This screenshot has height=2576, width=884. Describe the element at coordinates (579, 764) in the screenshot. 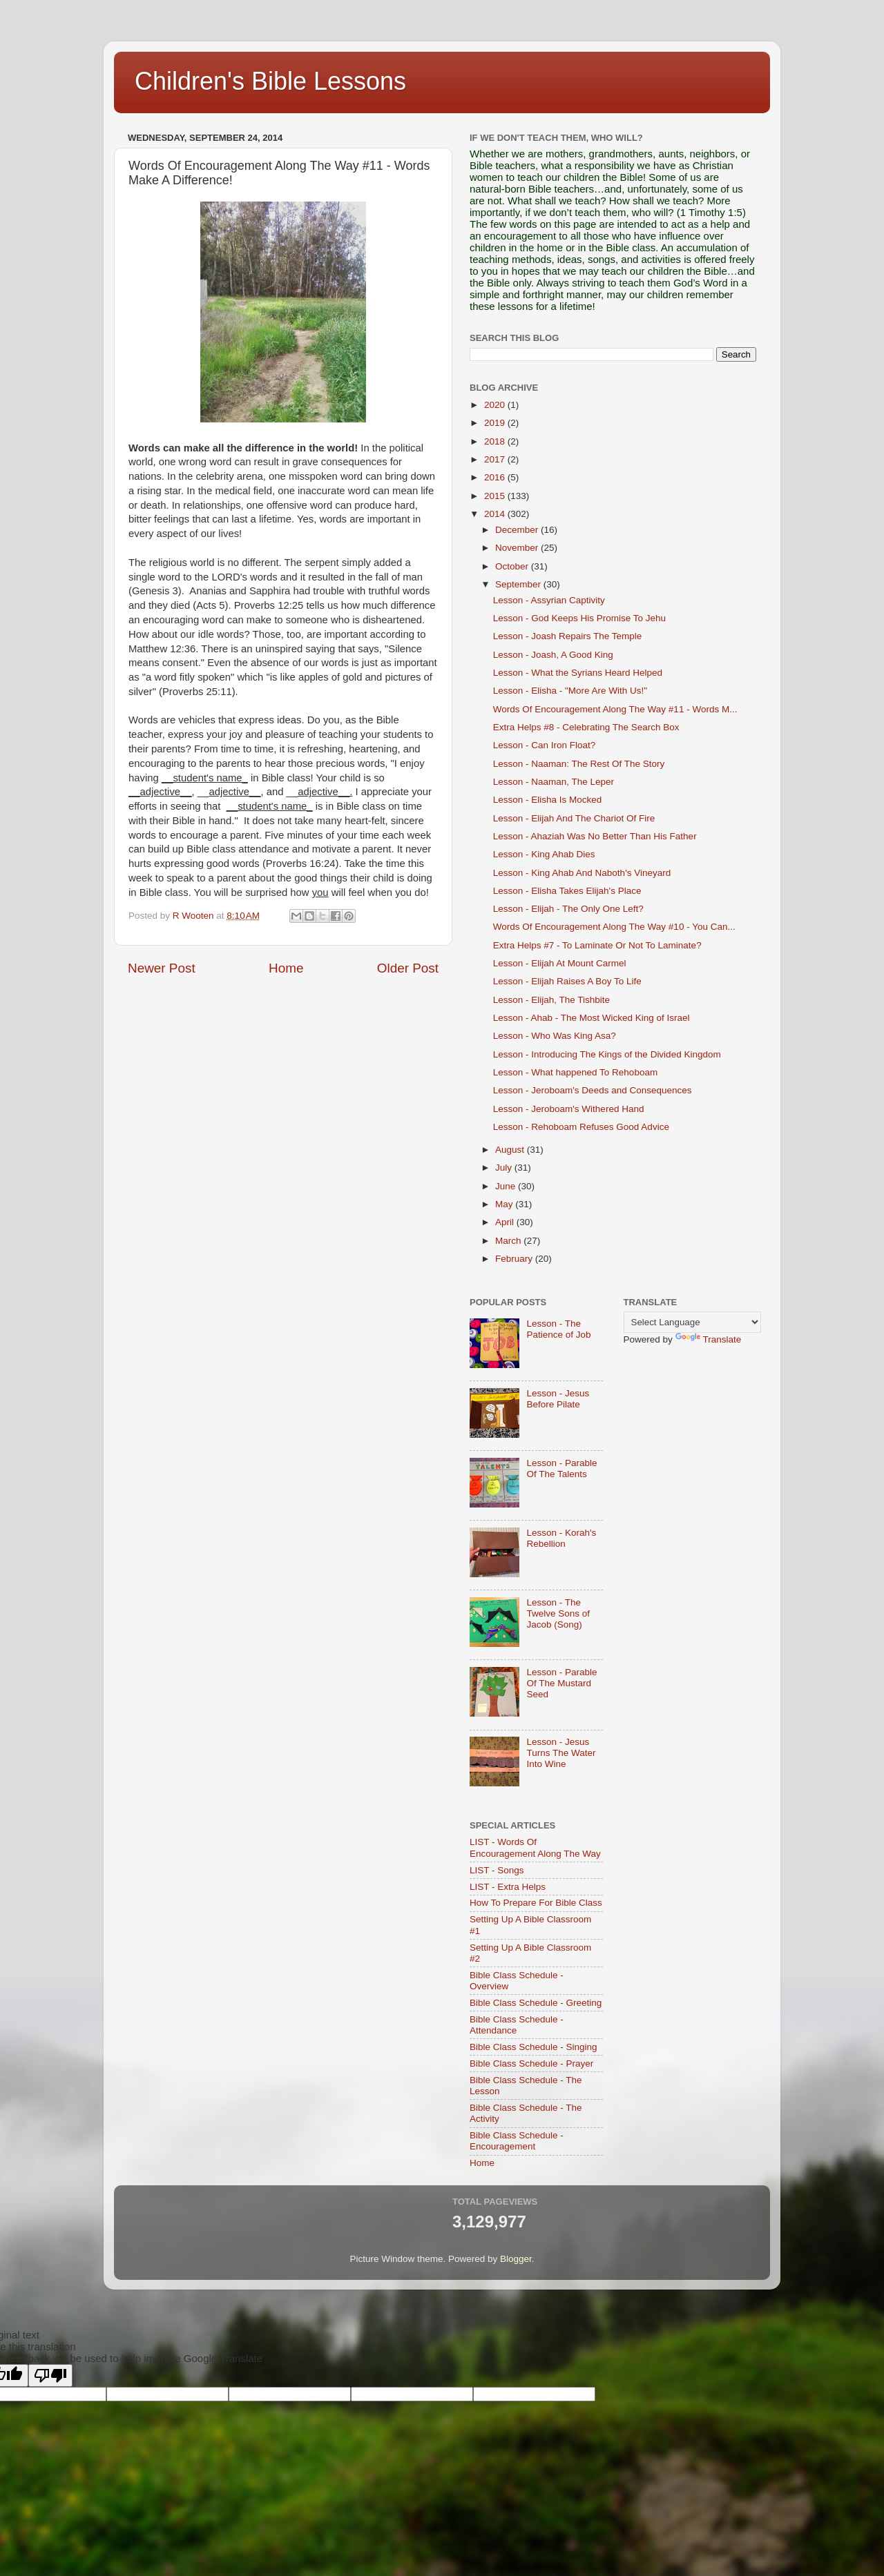

I see `Lesson - Naaman: The Rest Of The Story` at that location.